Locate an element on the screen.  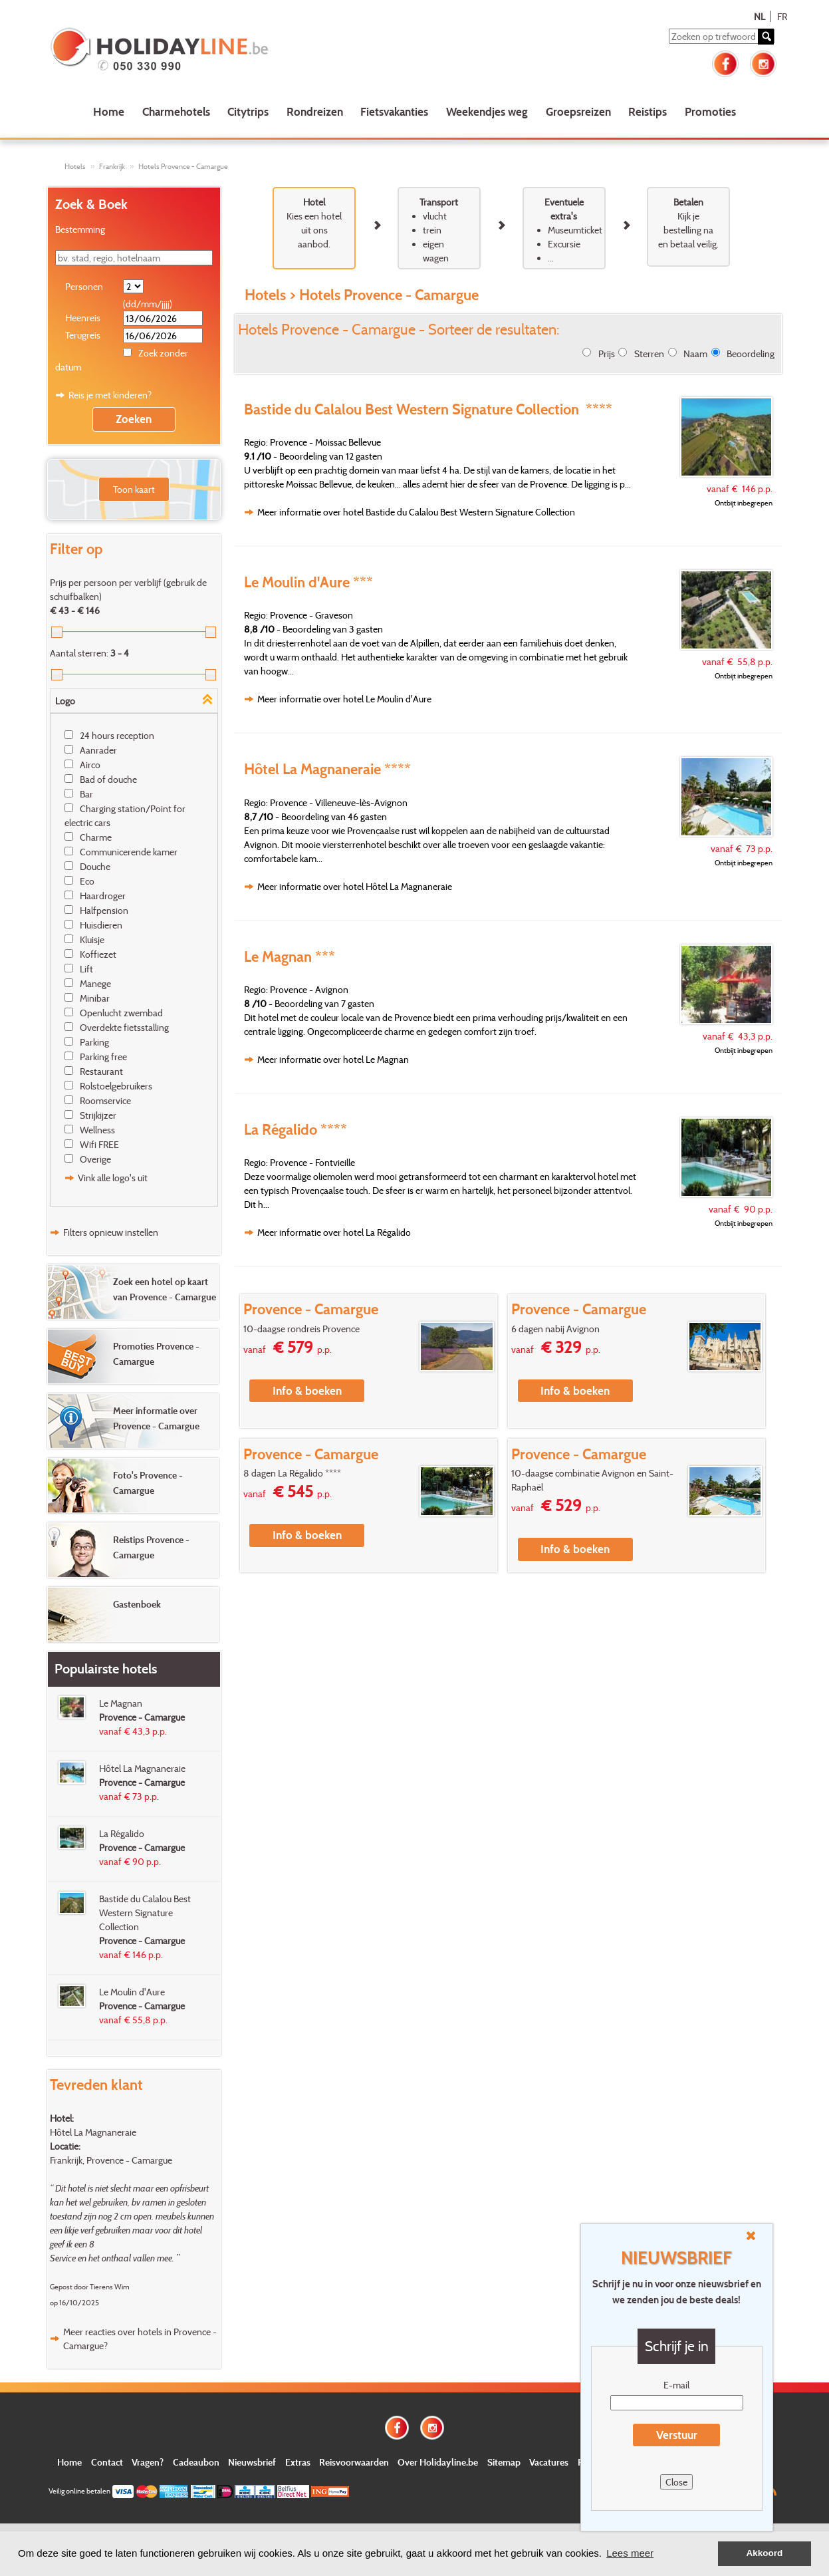
FR is located at coordinates (782, 16).